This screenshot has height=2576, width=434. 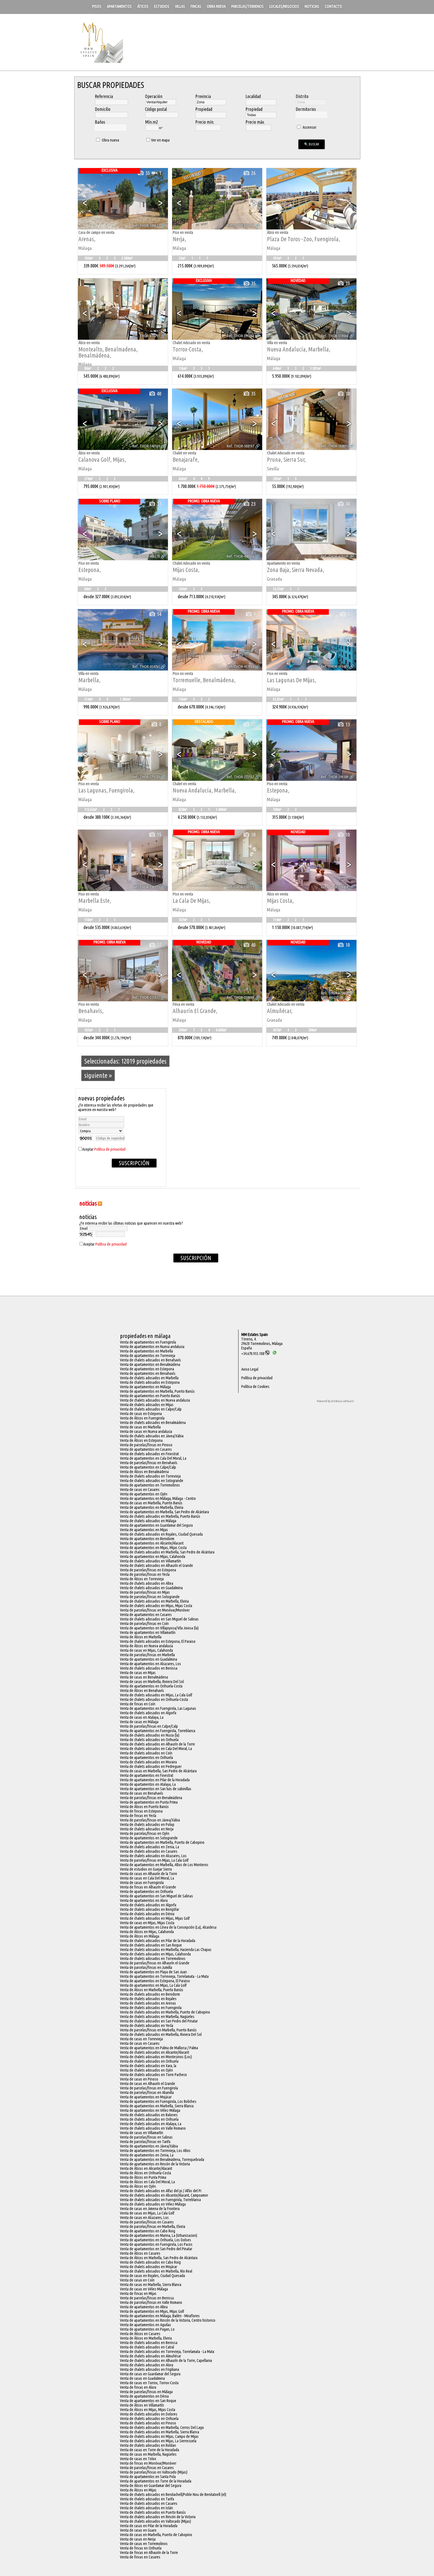 What do you see at coordinates (147, 2222) in the screenshot?
I see `Venta de parcelas/fincas en Casares` at bounding box center [147, 2222].